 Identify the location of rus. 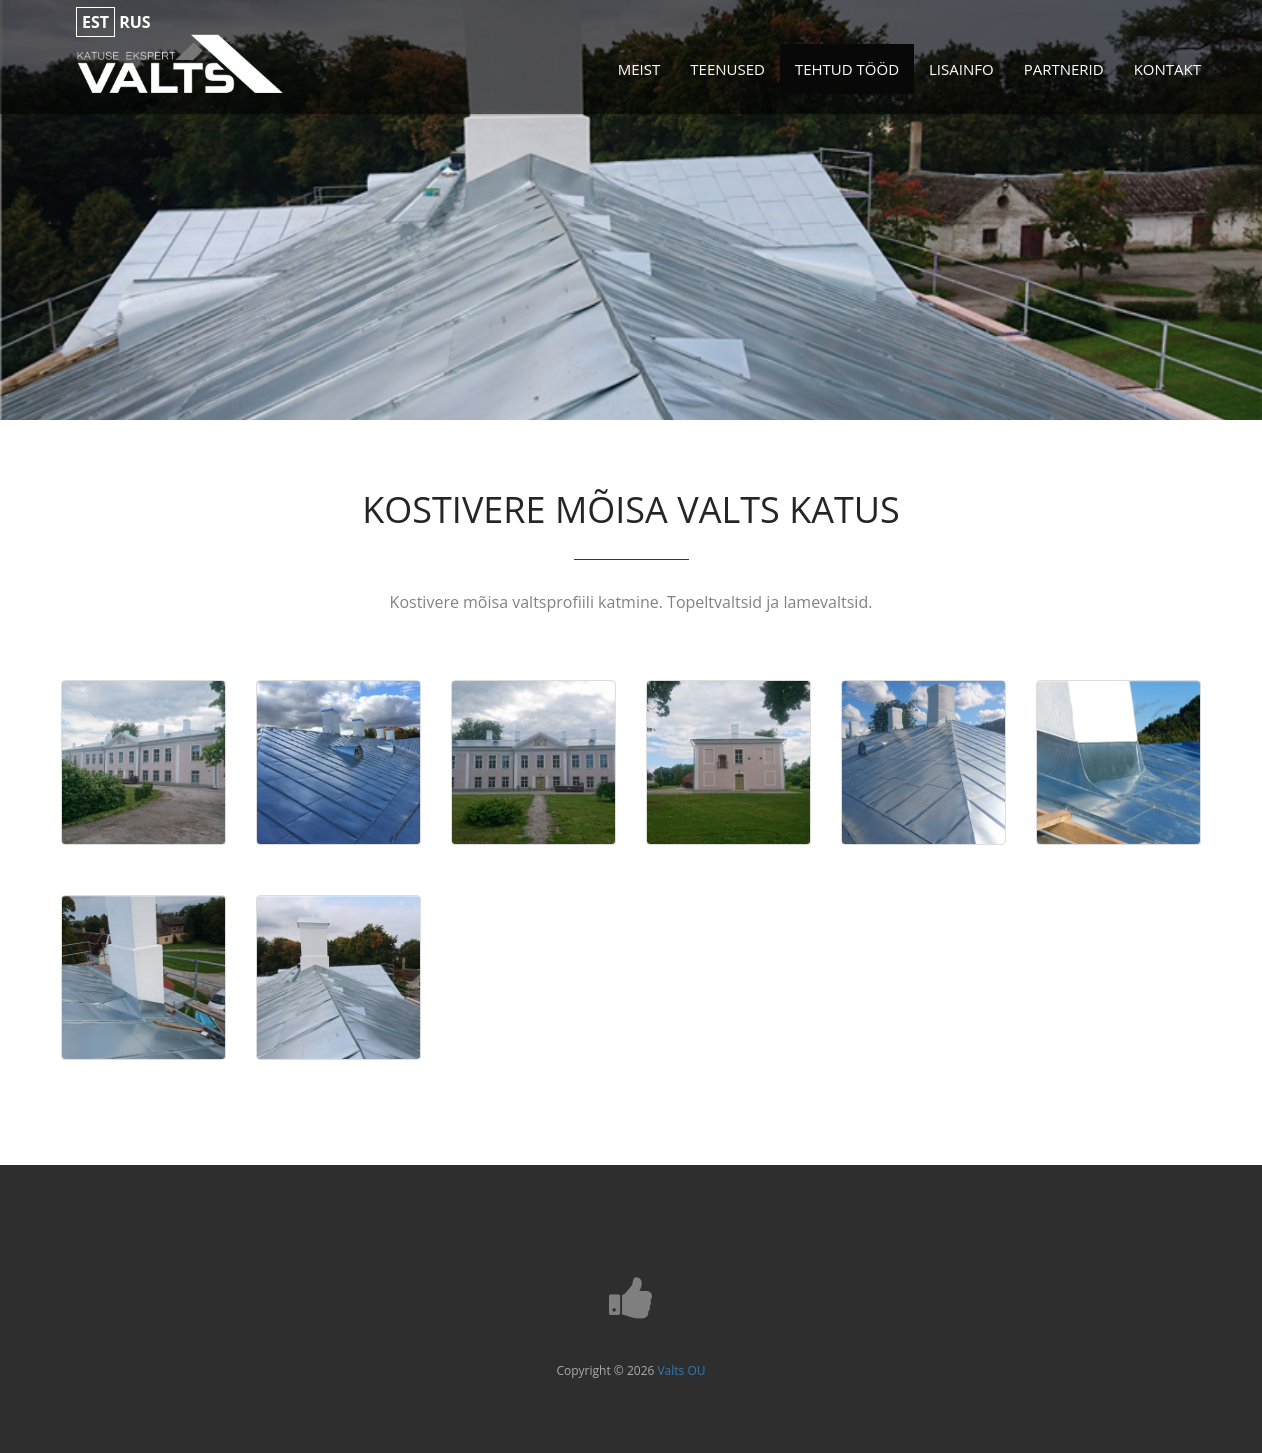
(134, 22).